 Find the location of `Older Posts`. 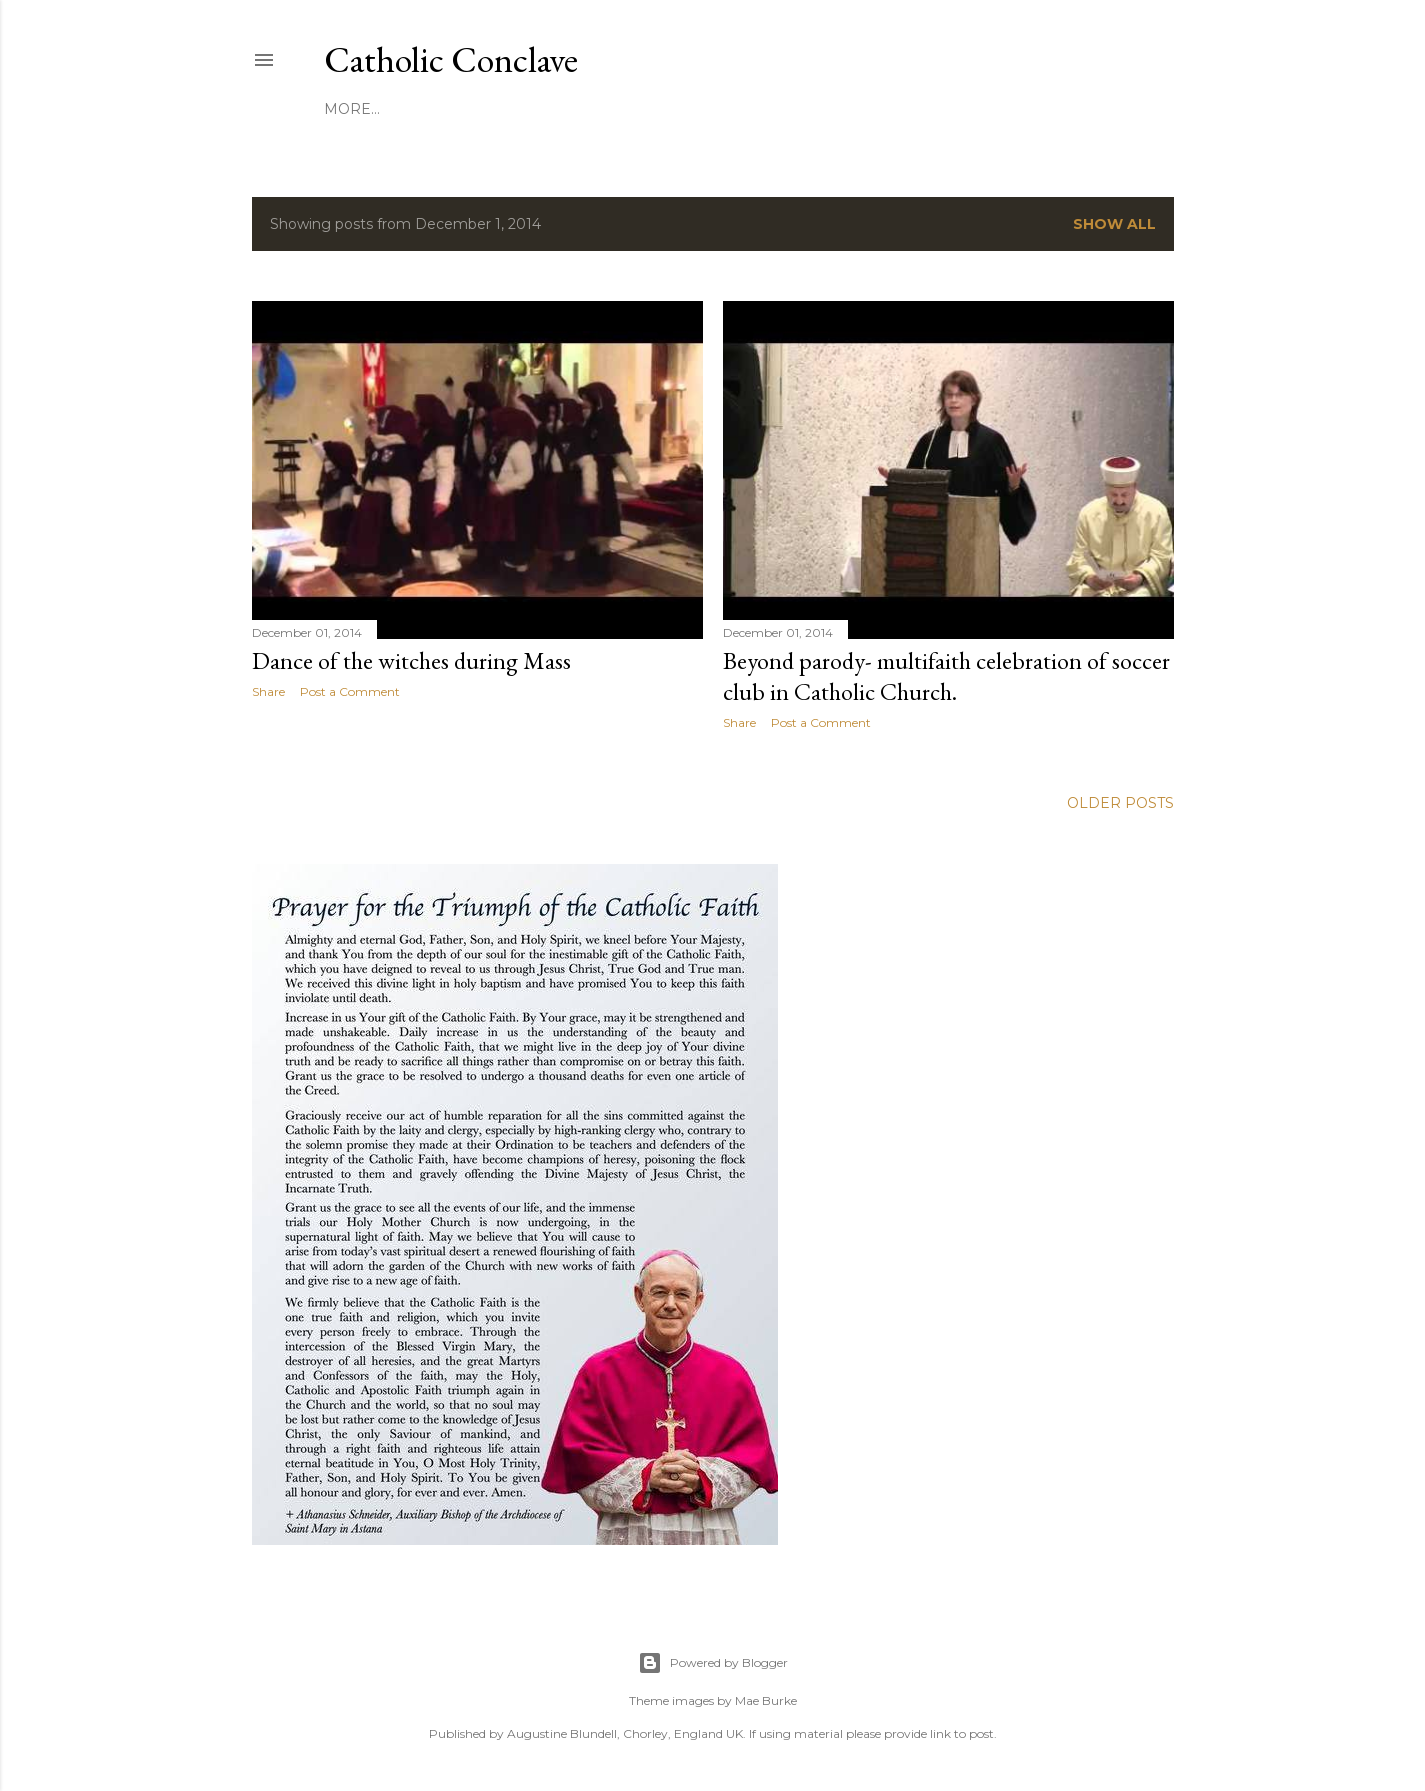

Older Posts is located at coordinates (1120, 803).